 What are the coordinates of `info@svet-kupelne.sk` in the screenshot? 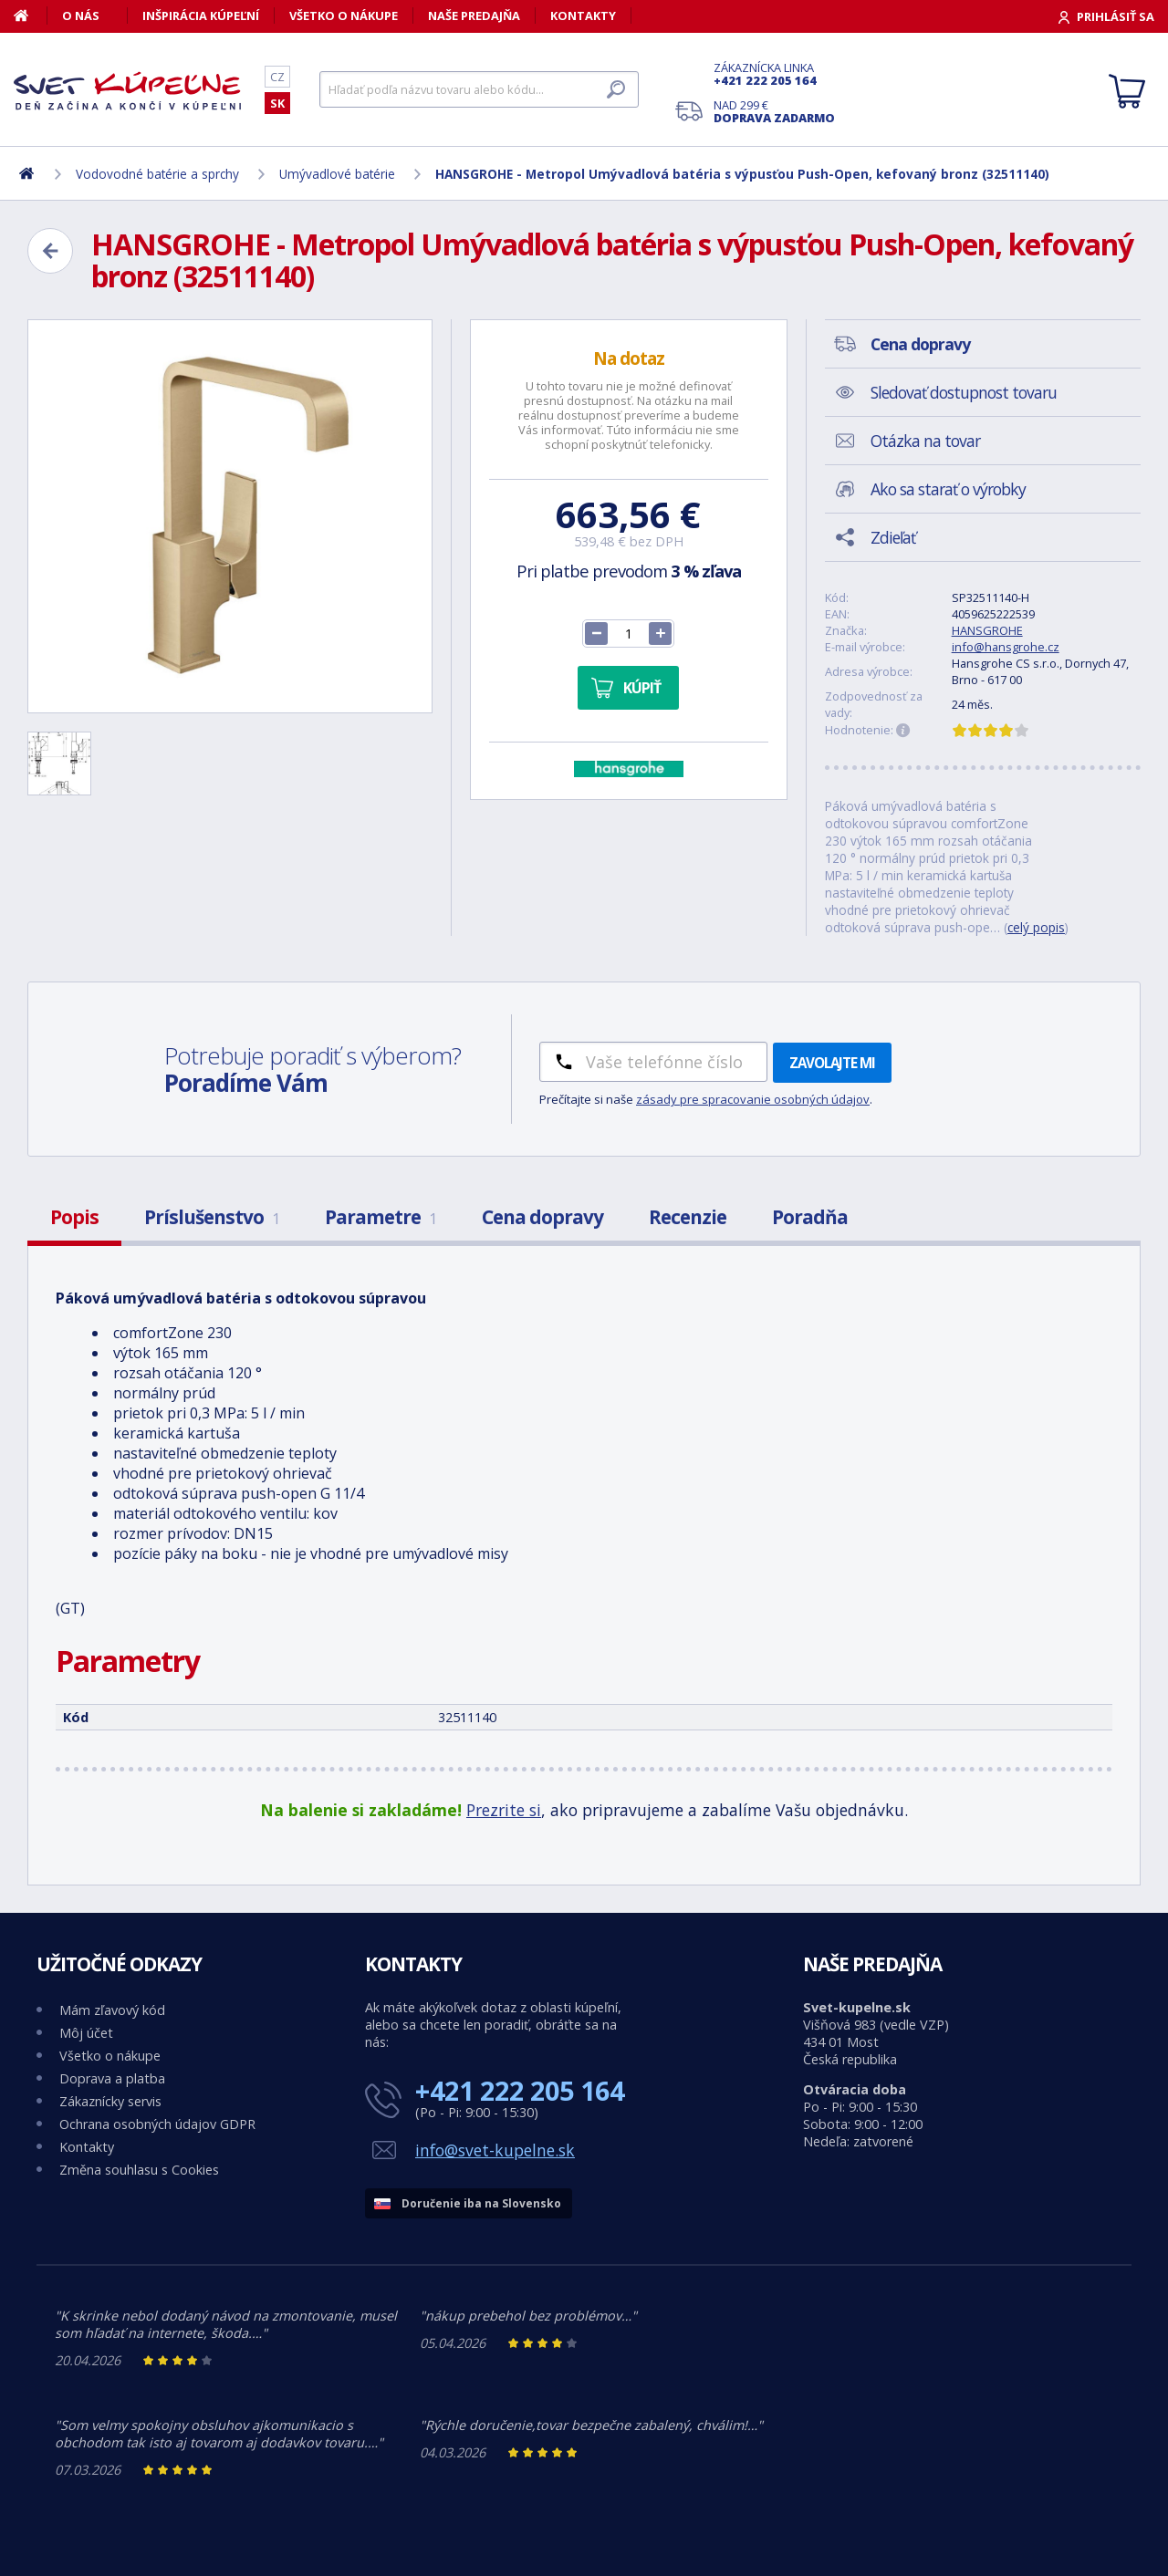 It's located at (495, 2150).